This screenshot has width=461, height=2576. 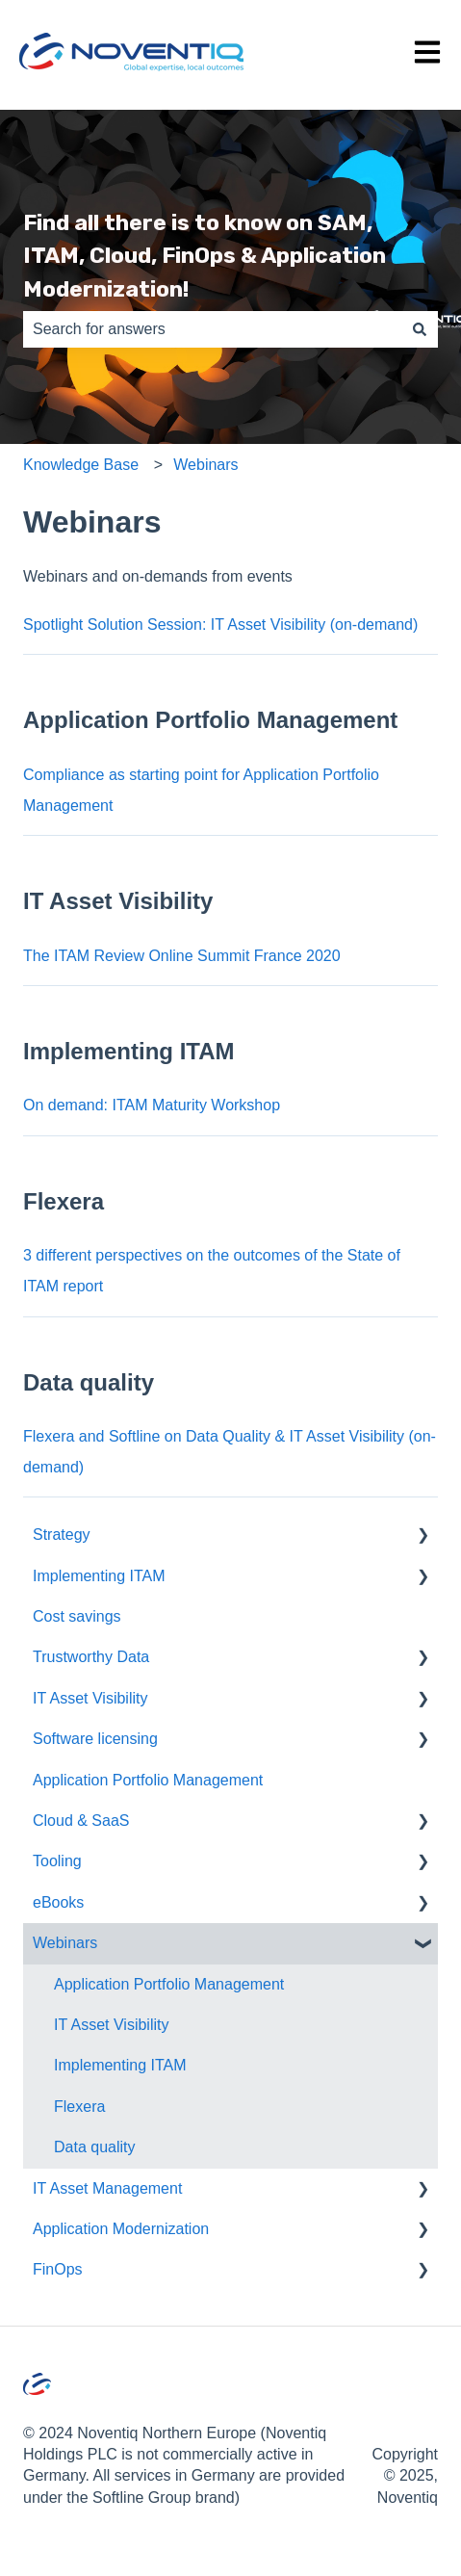 What do you see at coordinates (58, 2269) in the screenshot?
I see `FinOps [menuitem]` at bounding box center [58, 2269].